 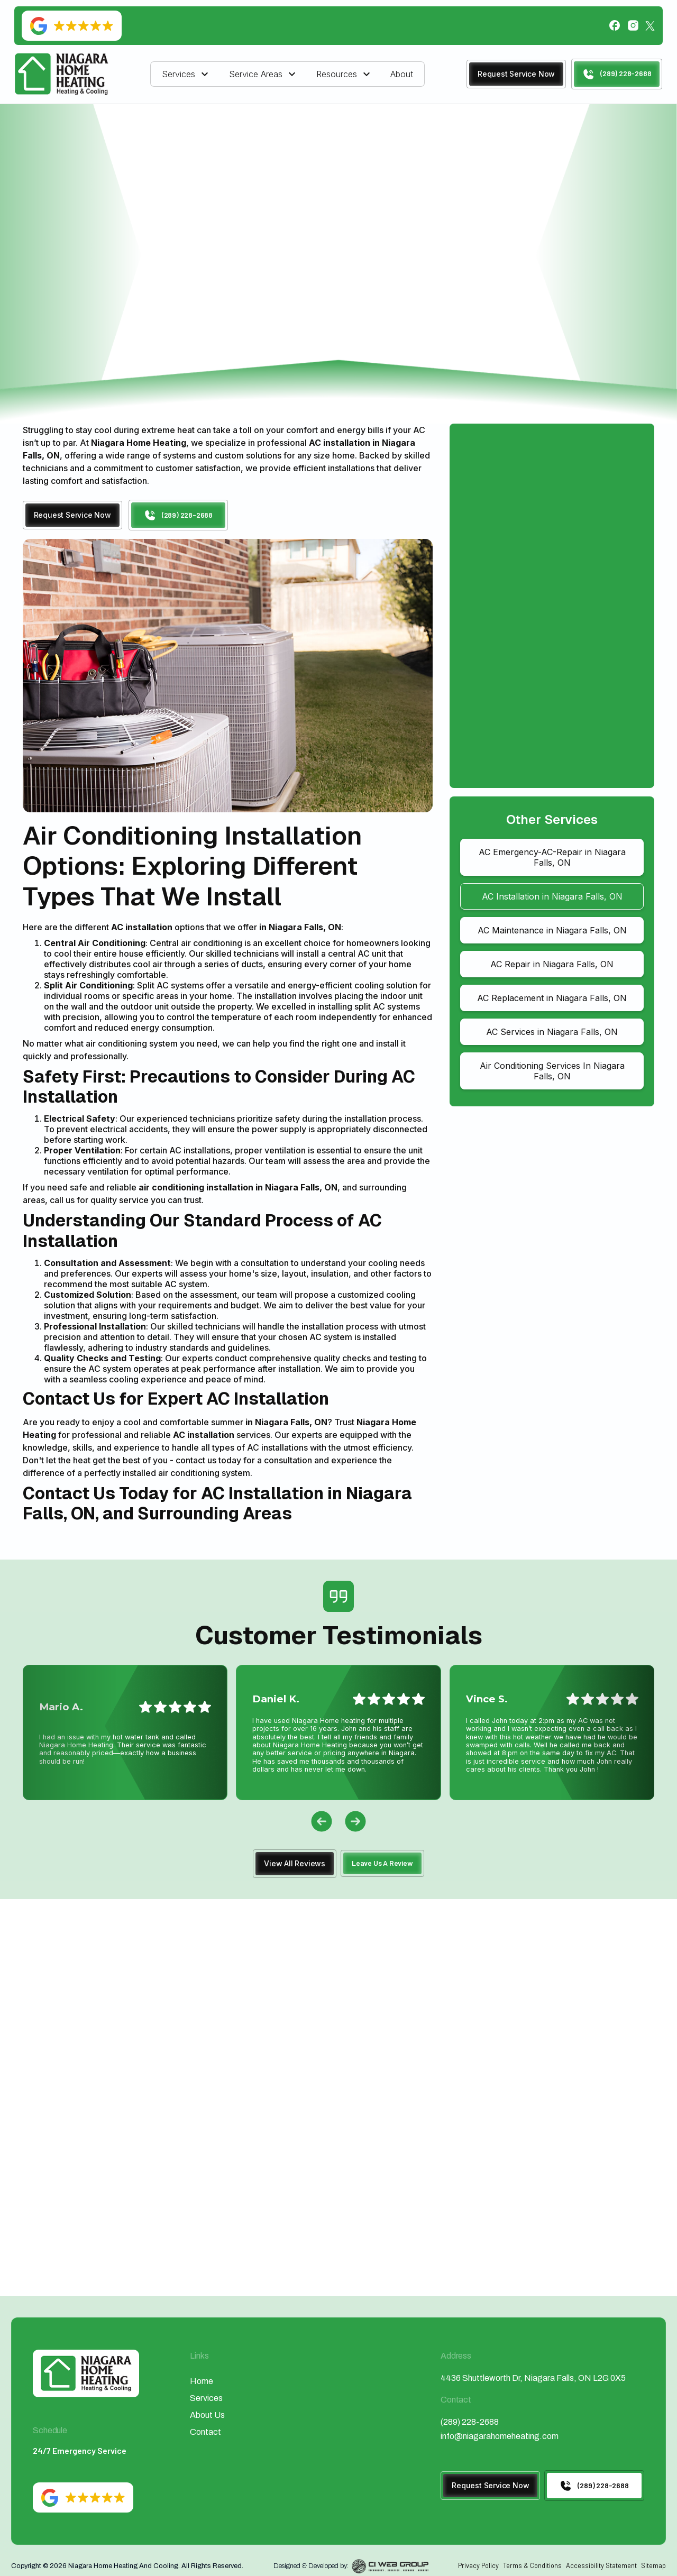 I want to click on AC Installation in Niagara Falls, ON, so click(x=552, y=896).